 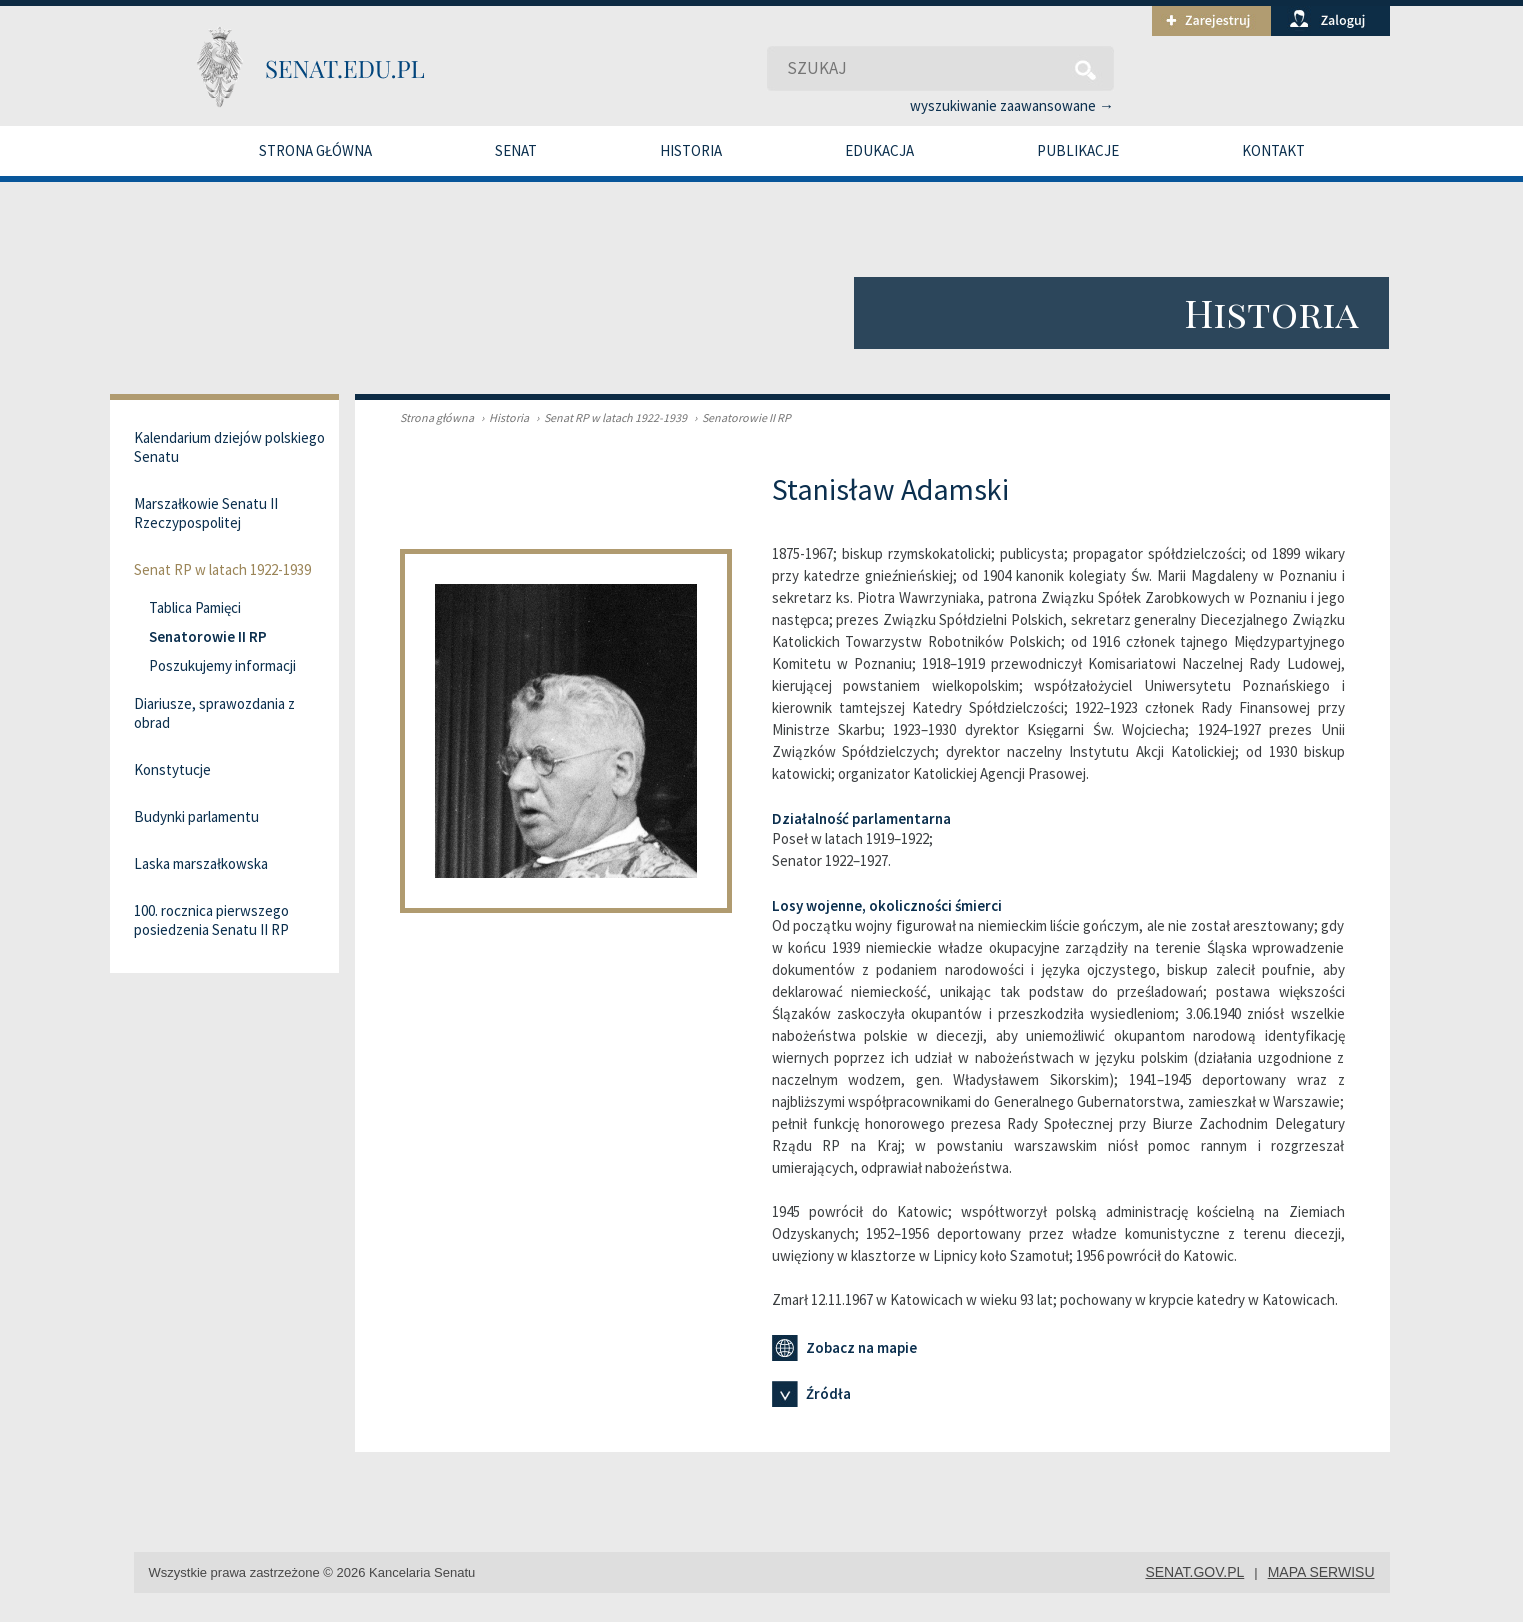 I want to click on Kontakt, so click(x=1273, y=150).